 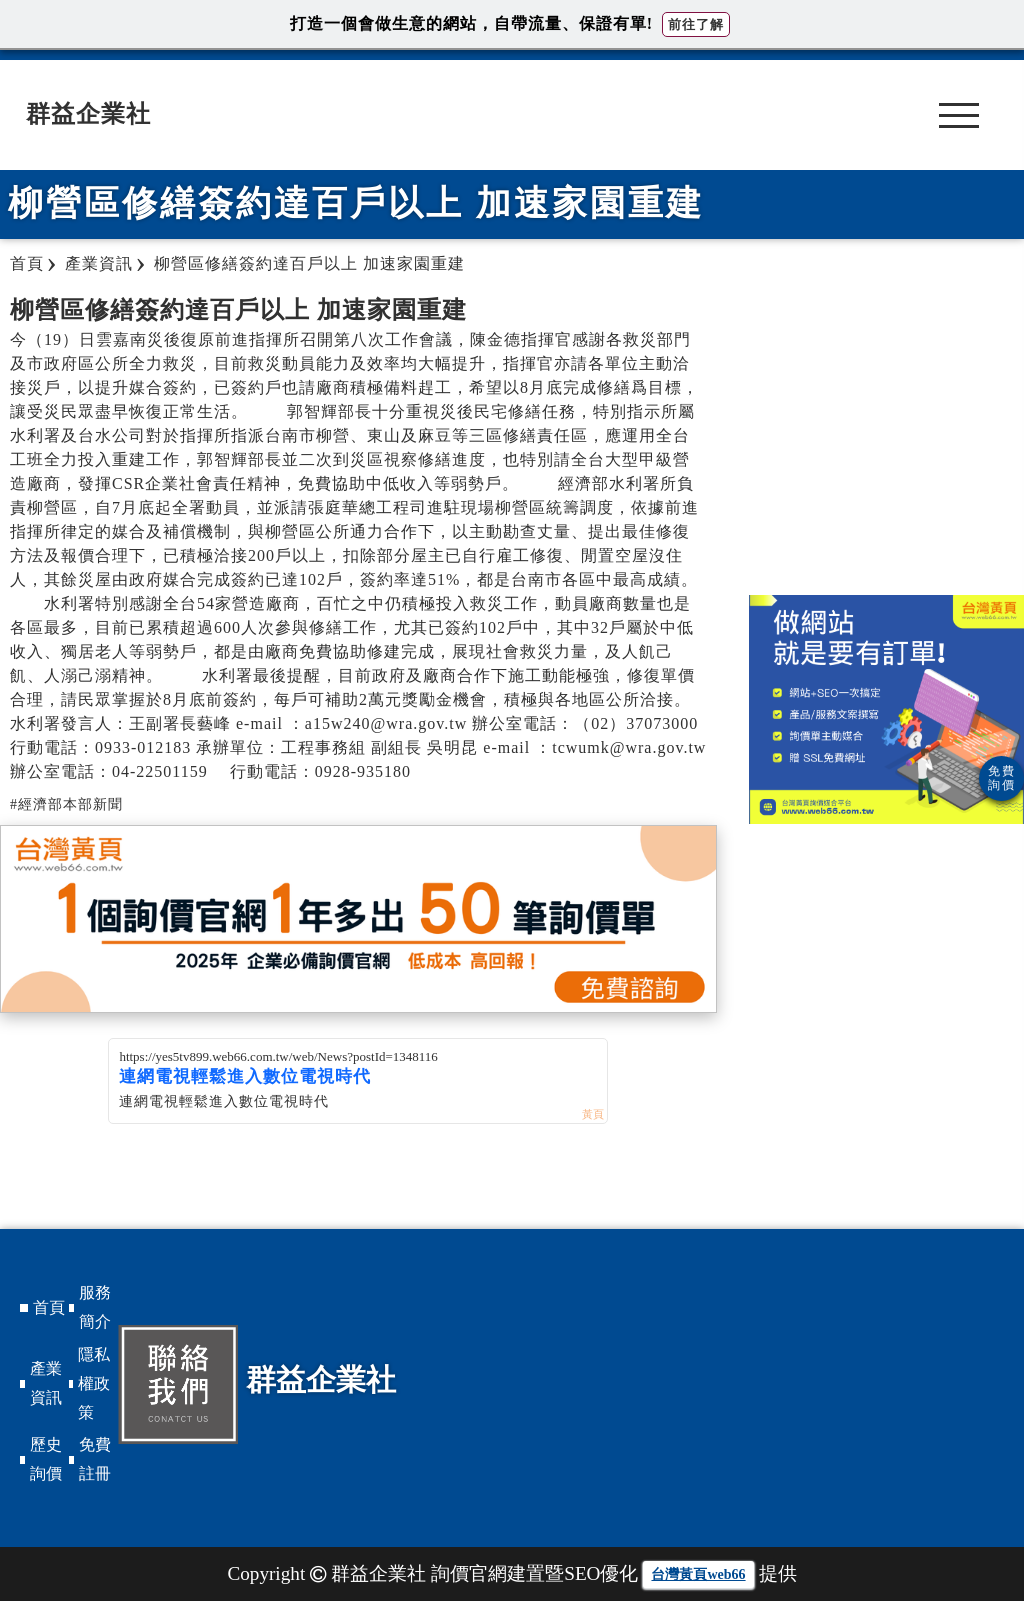 What do you see at coordinates (95, 1307) in the screenshot?
I see `服務簡介` at bounding box center [95, 1307].